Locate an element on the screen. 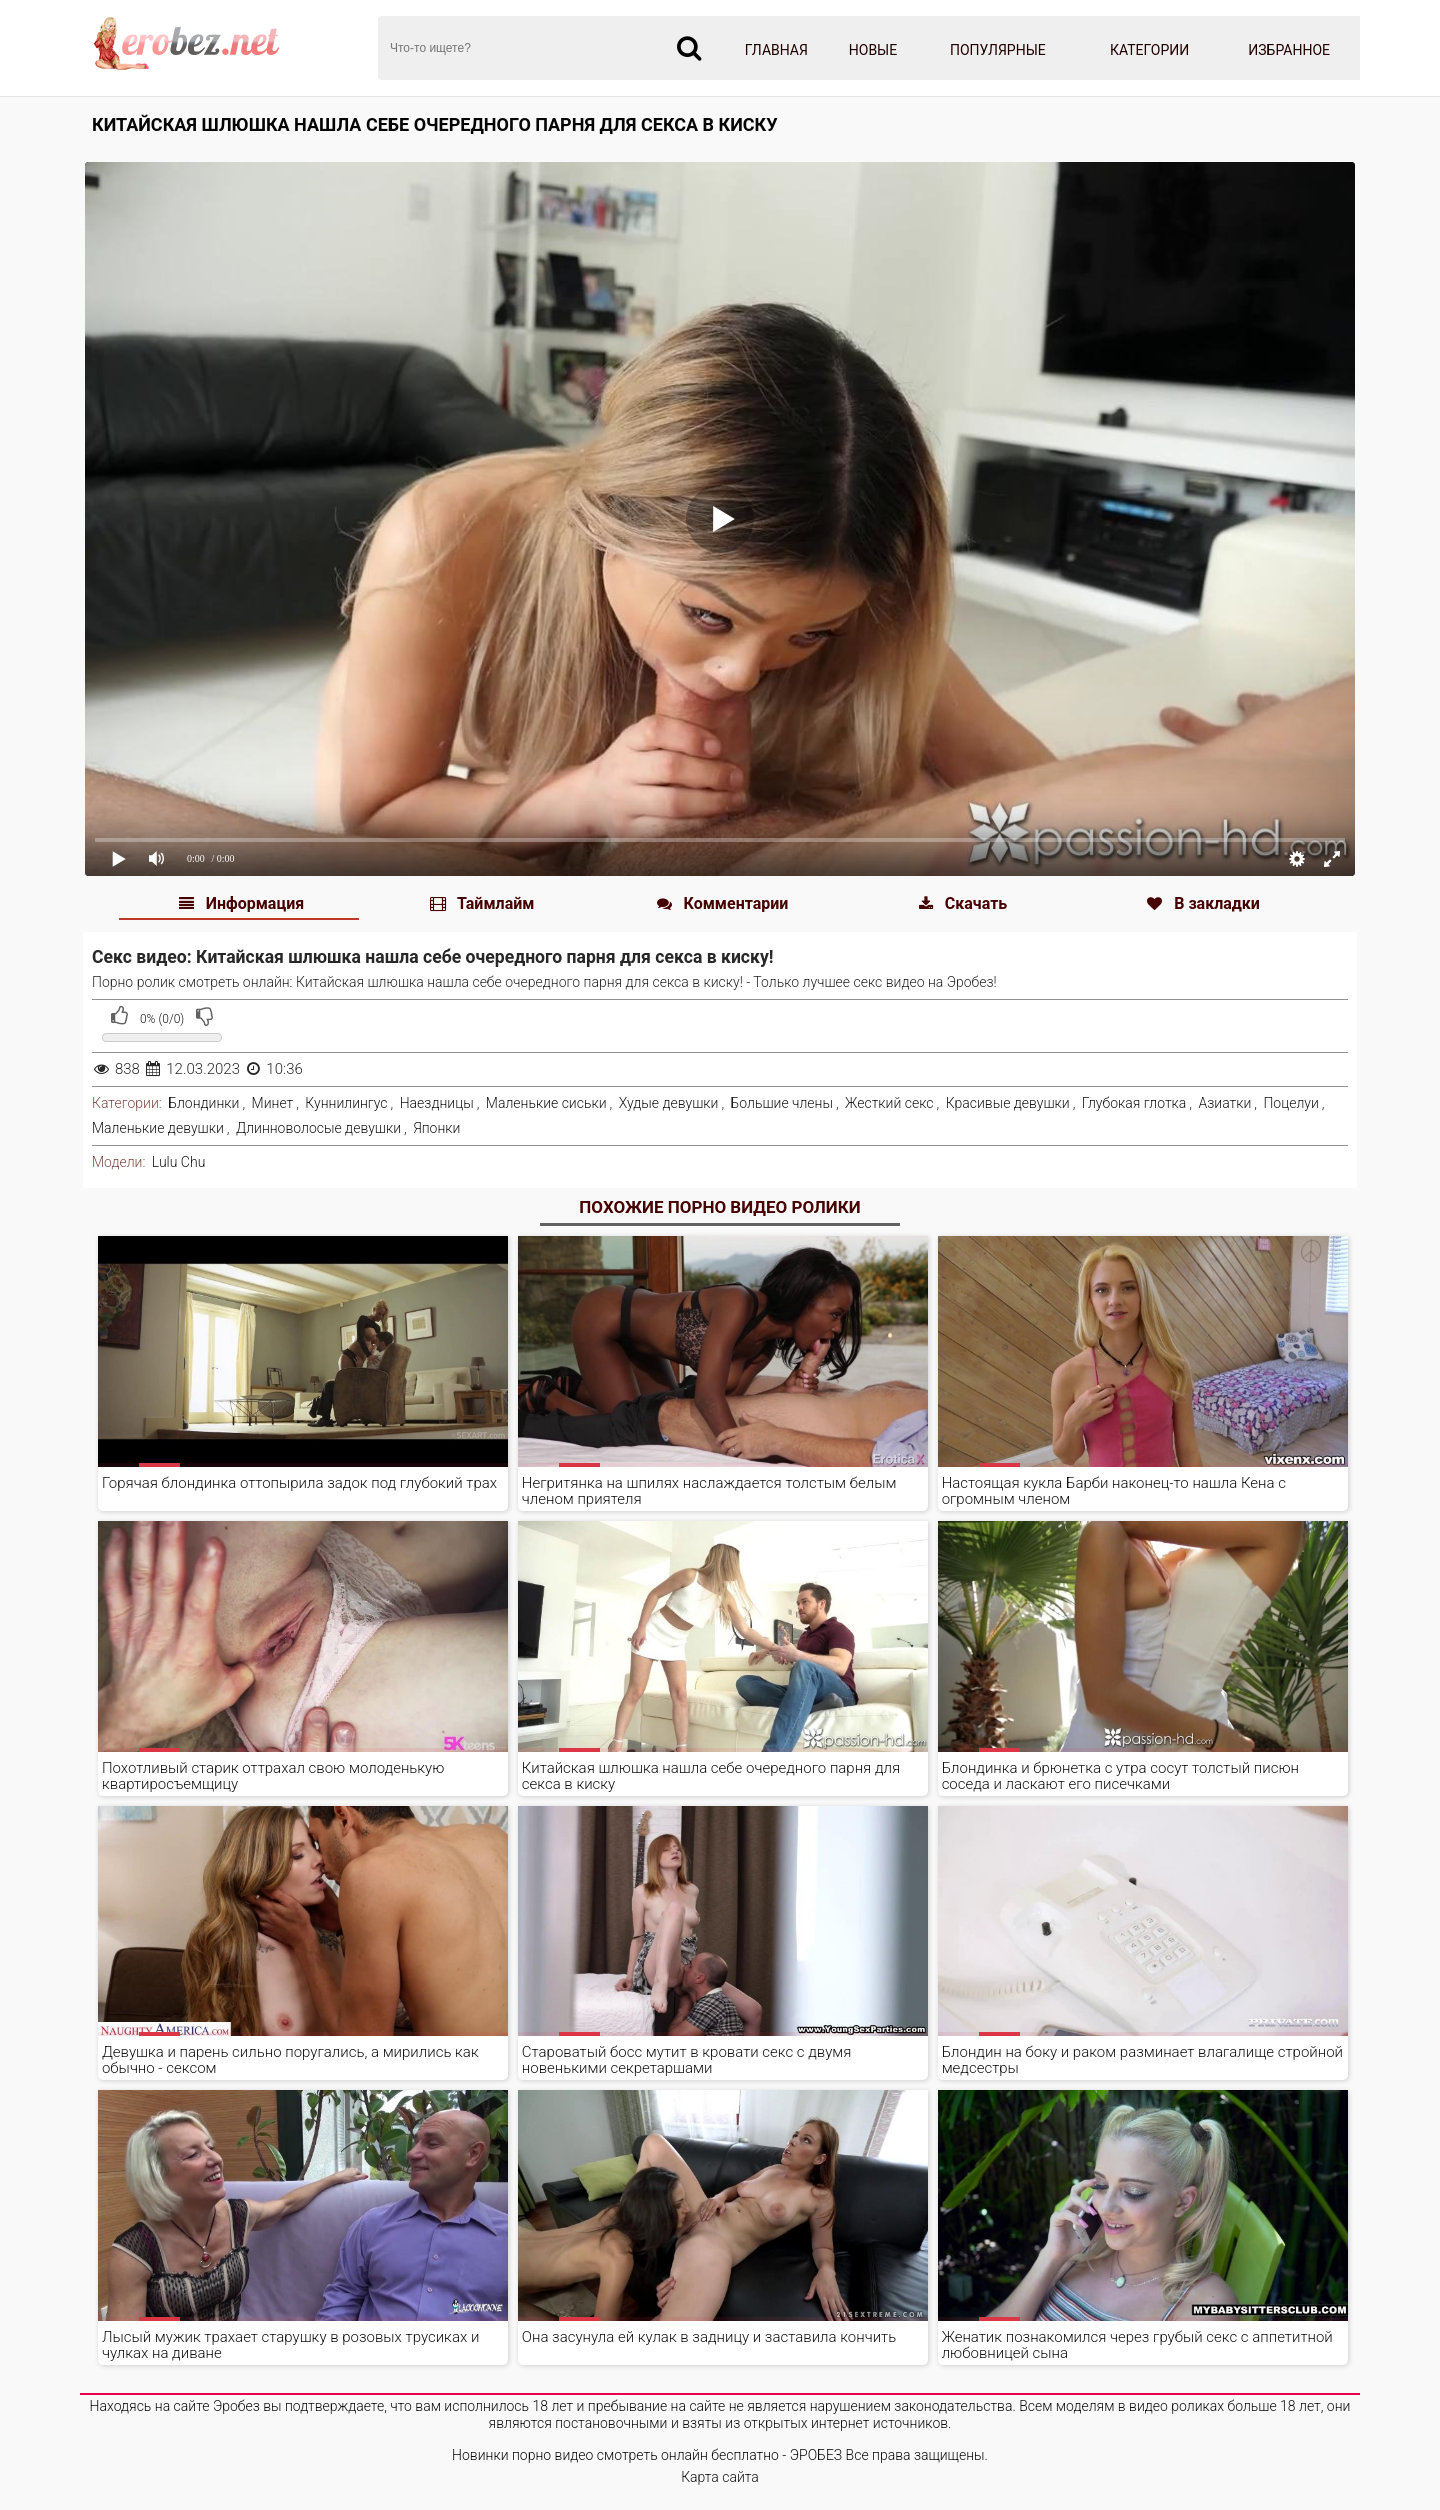 The height and width of the screenshot is (2510, 1440). Блондинки is located at coordinates (203, 1103).